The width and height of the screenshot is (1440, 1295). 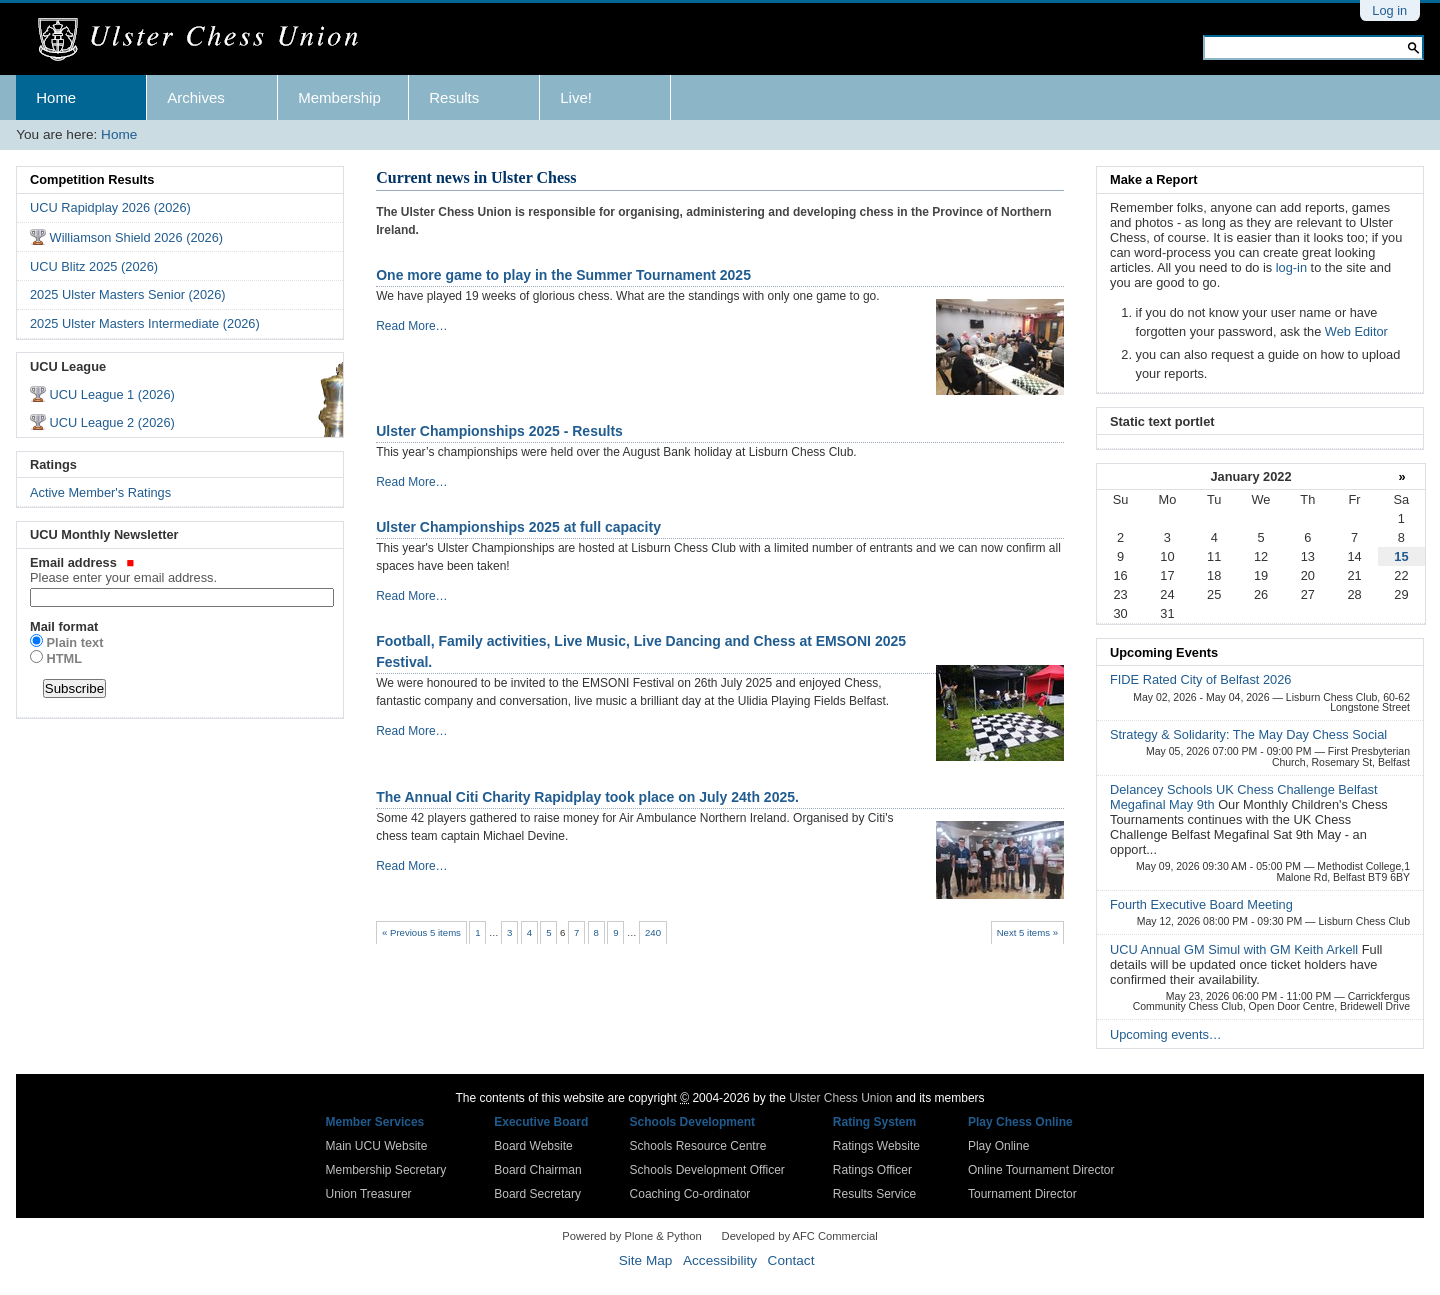 What do you see at coordinates (840, 1098) in the screenshot?
I see `Ulster Chess Union` at bounding box center [840, 1098].